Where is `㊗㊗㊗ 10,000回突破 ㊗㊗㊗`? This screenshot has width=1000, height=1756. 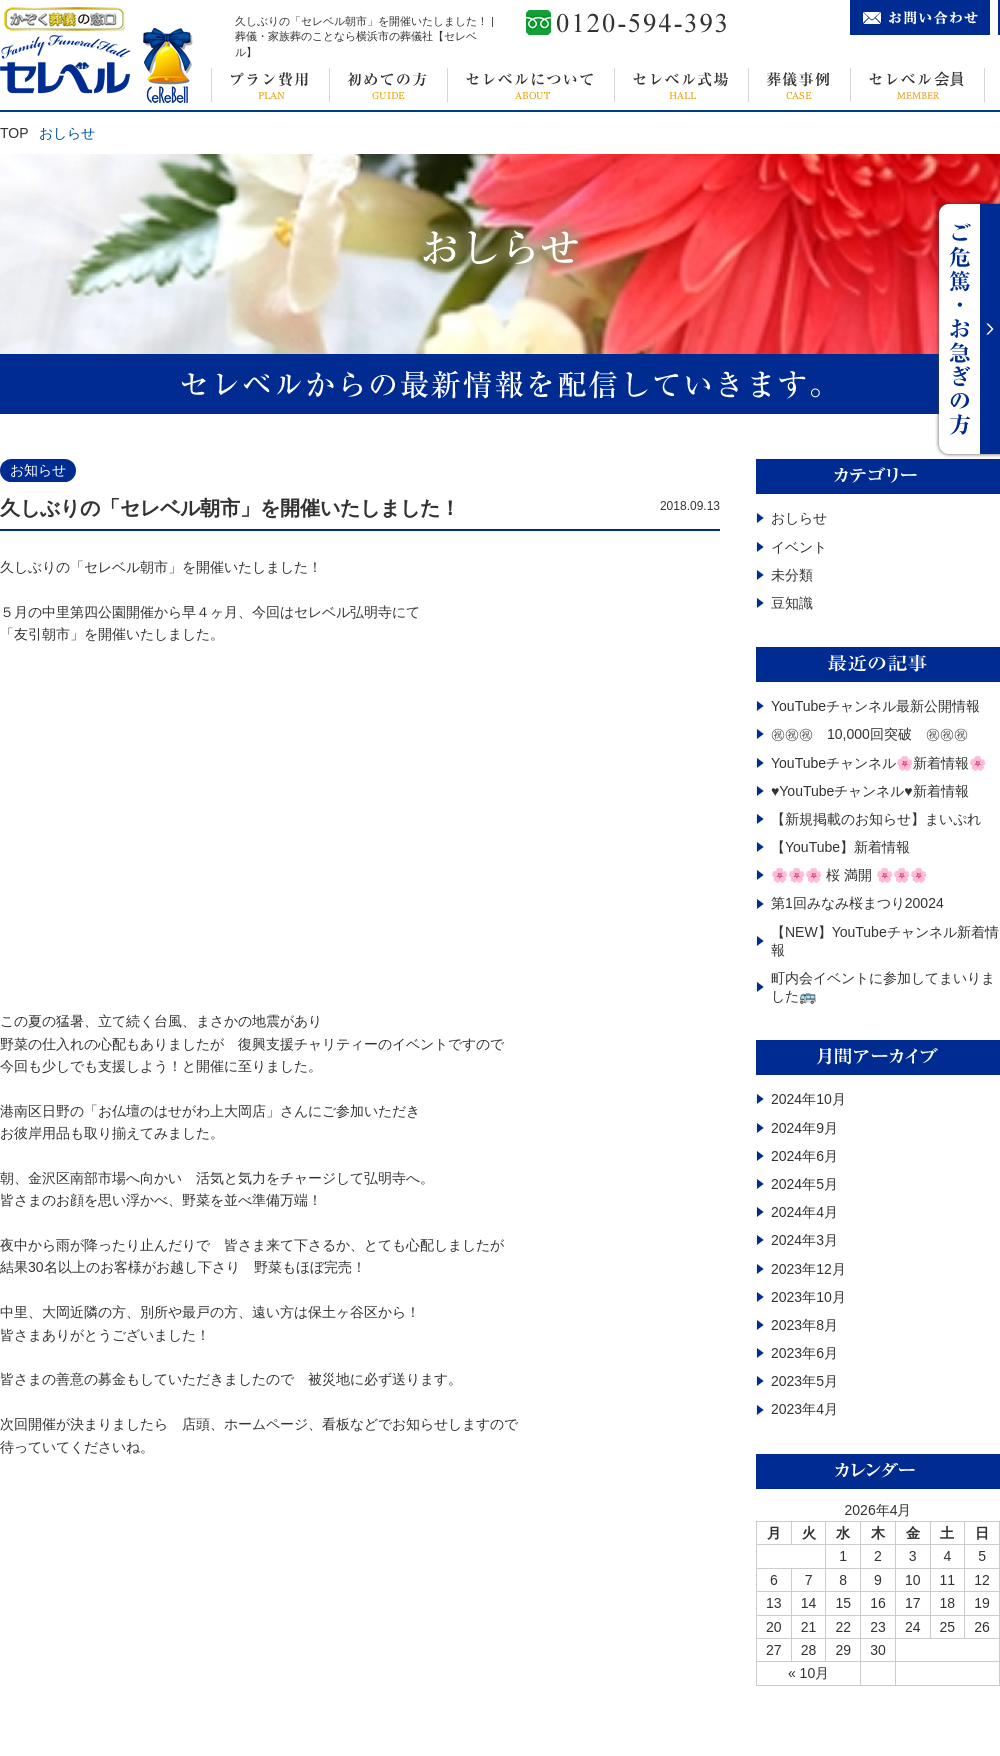 ㊗㊗㊗ 10,000回突破 ㊗㊗㊗ is located at coordinates (869, 734).